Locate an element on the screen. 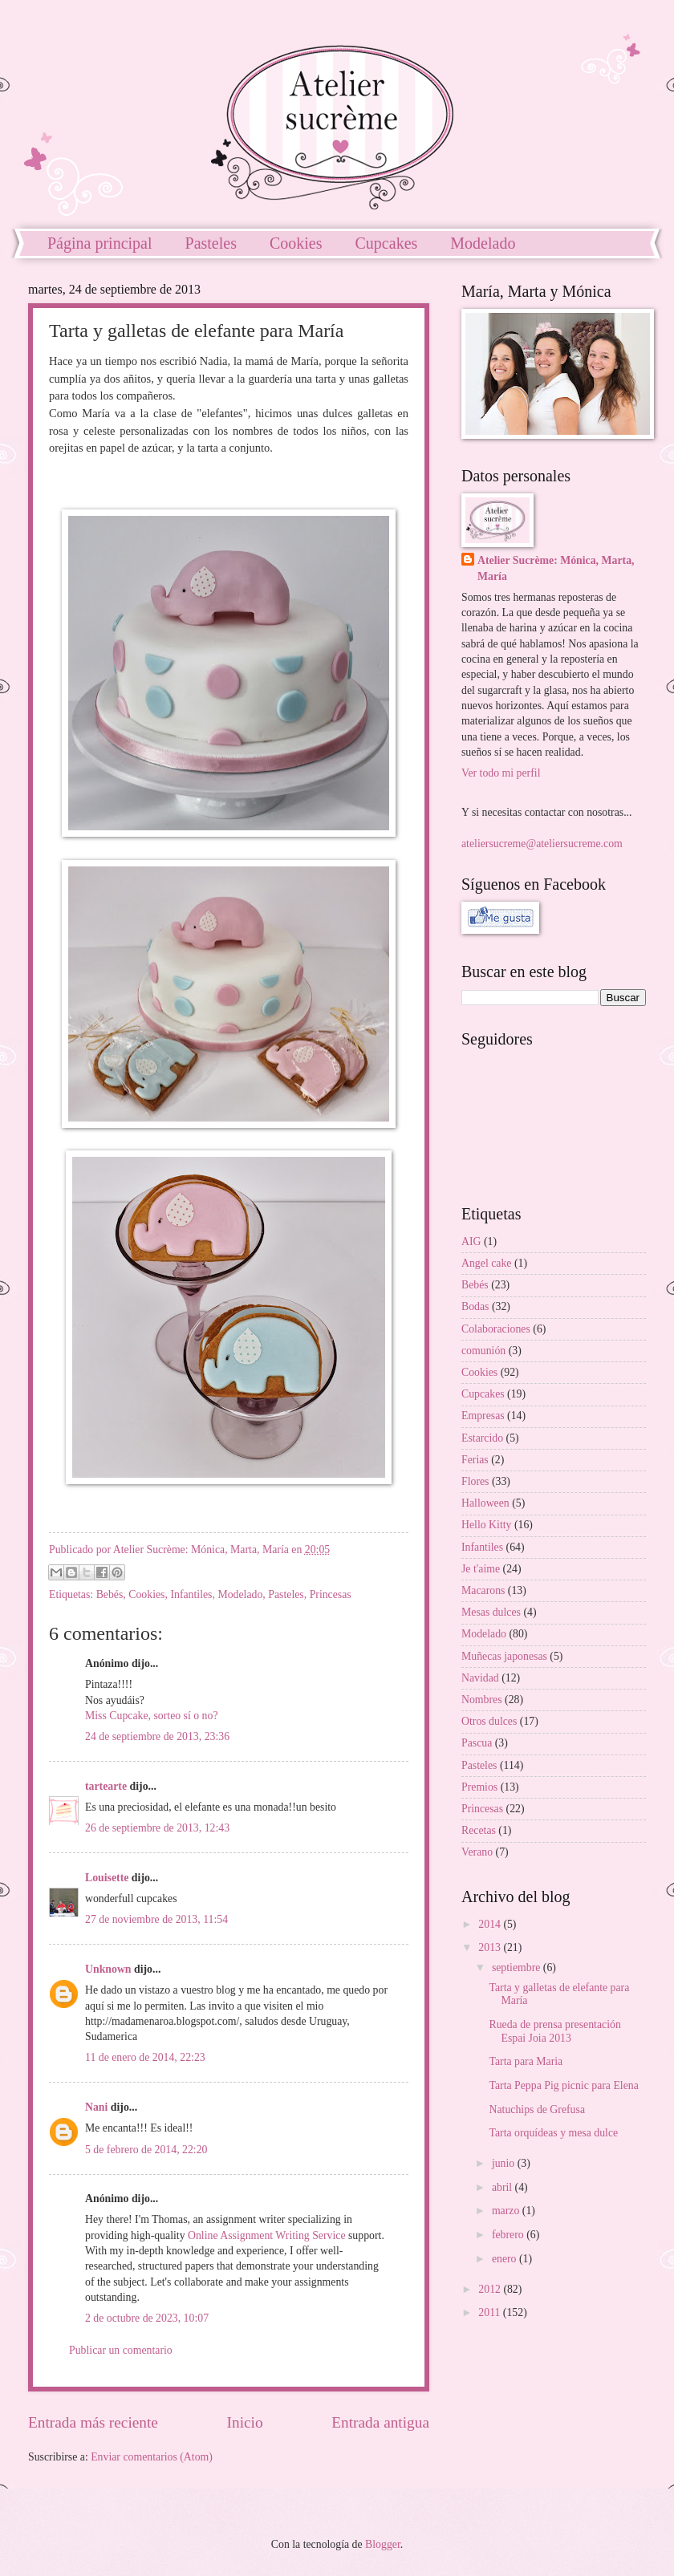  Je t'aime is located at coordinates (480, 1569).